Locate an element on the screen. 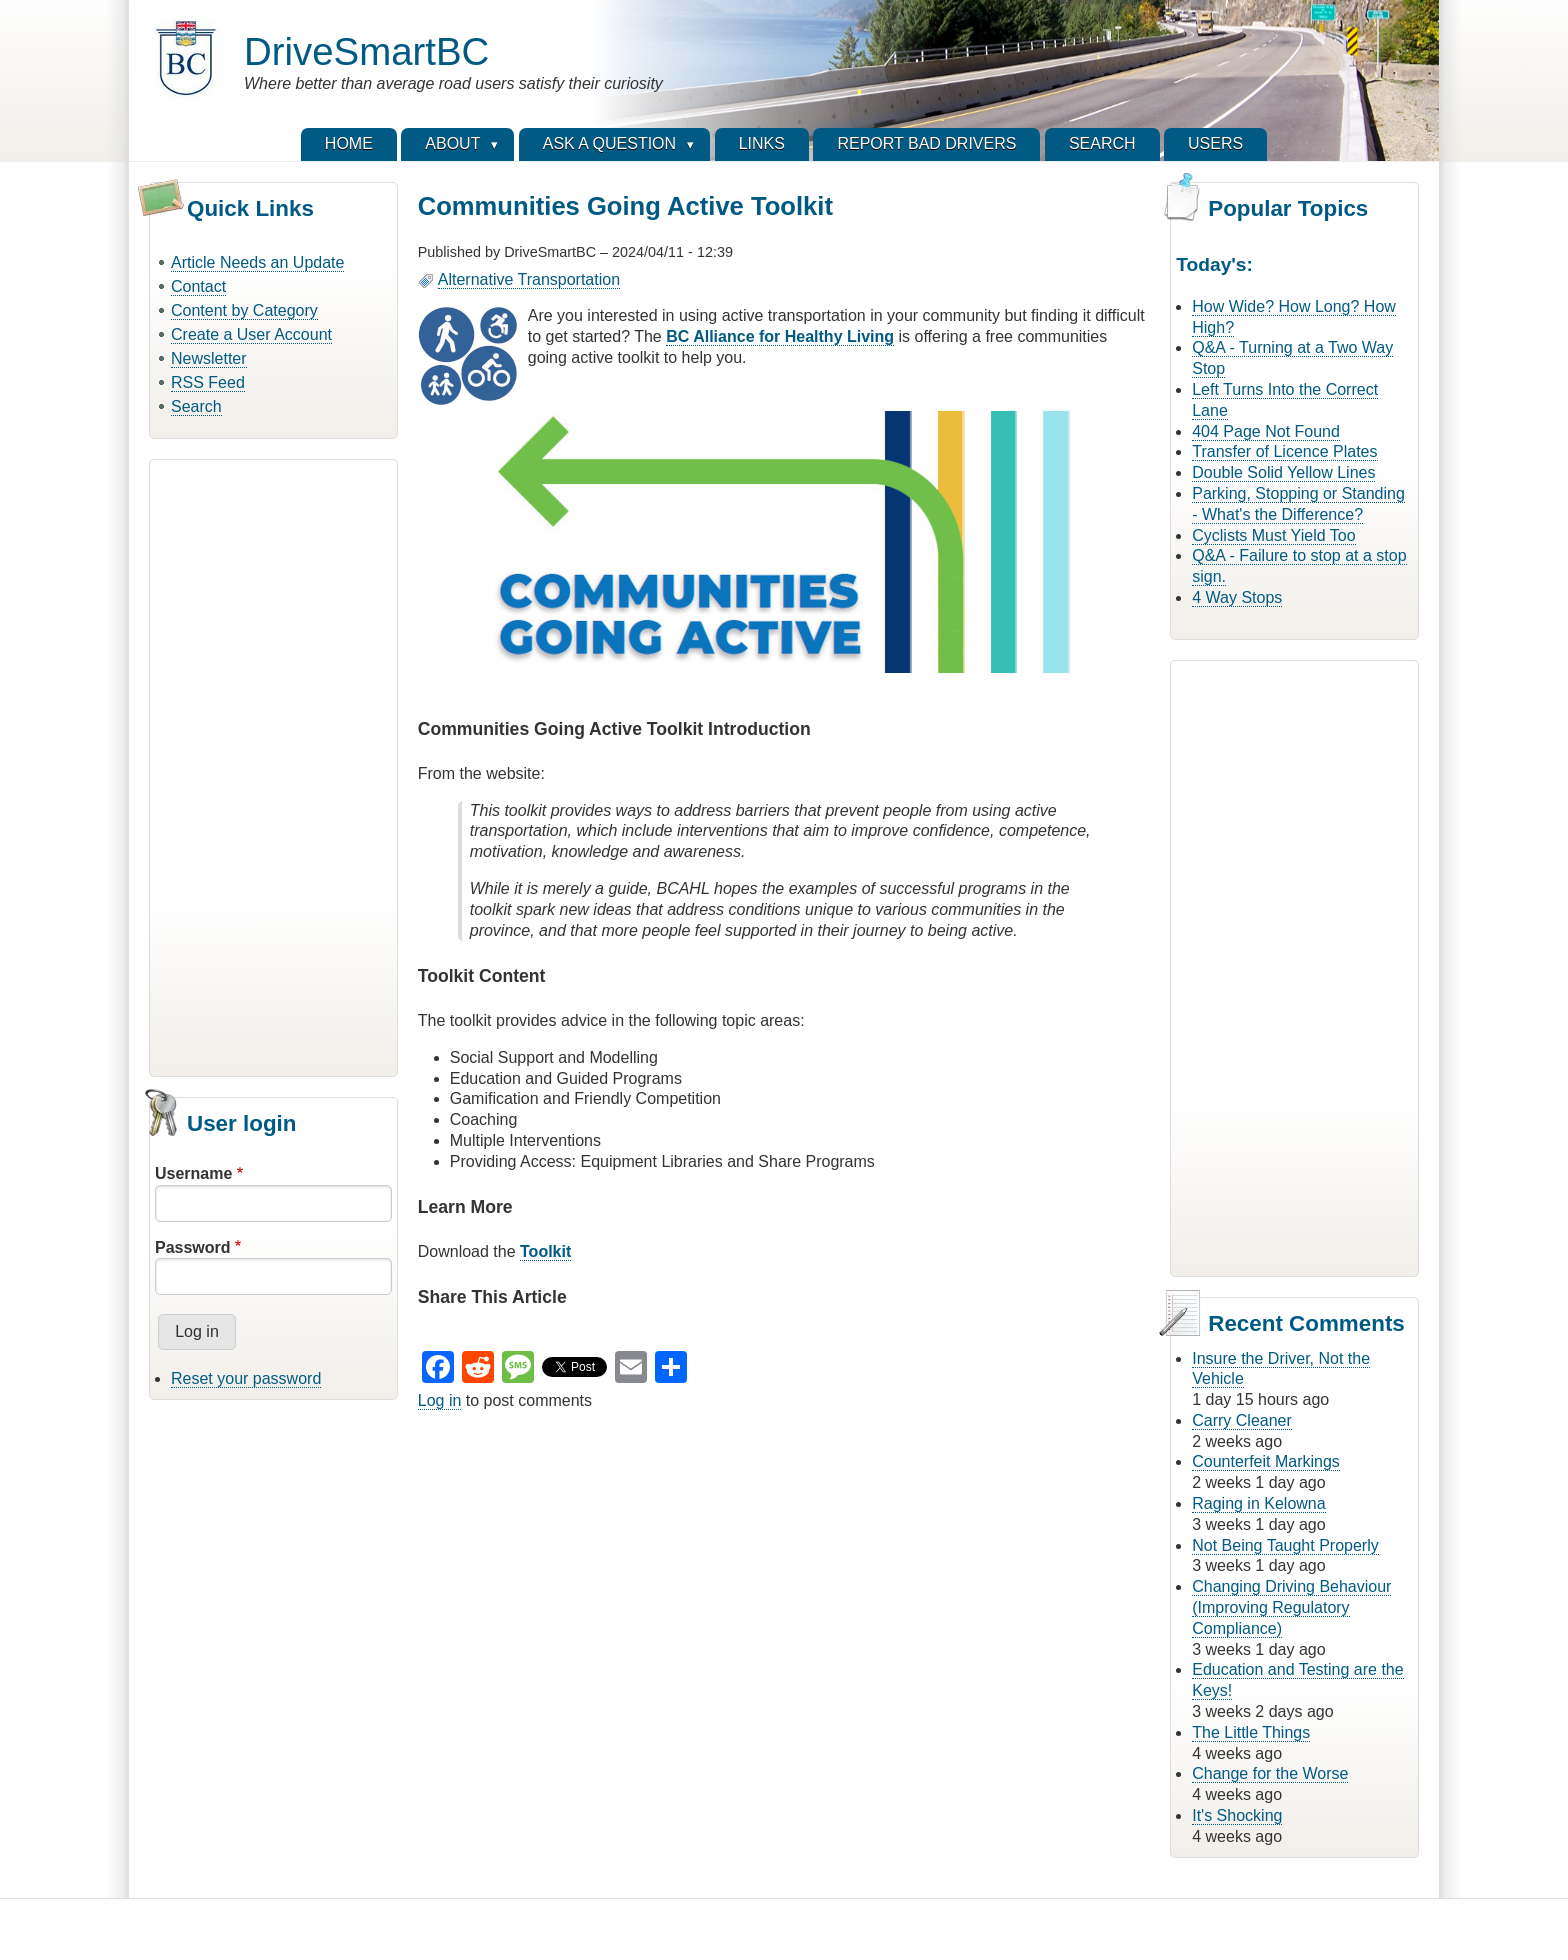 The image size is (1568, 1960). Password is located at coordinates (193, 1247).